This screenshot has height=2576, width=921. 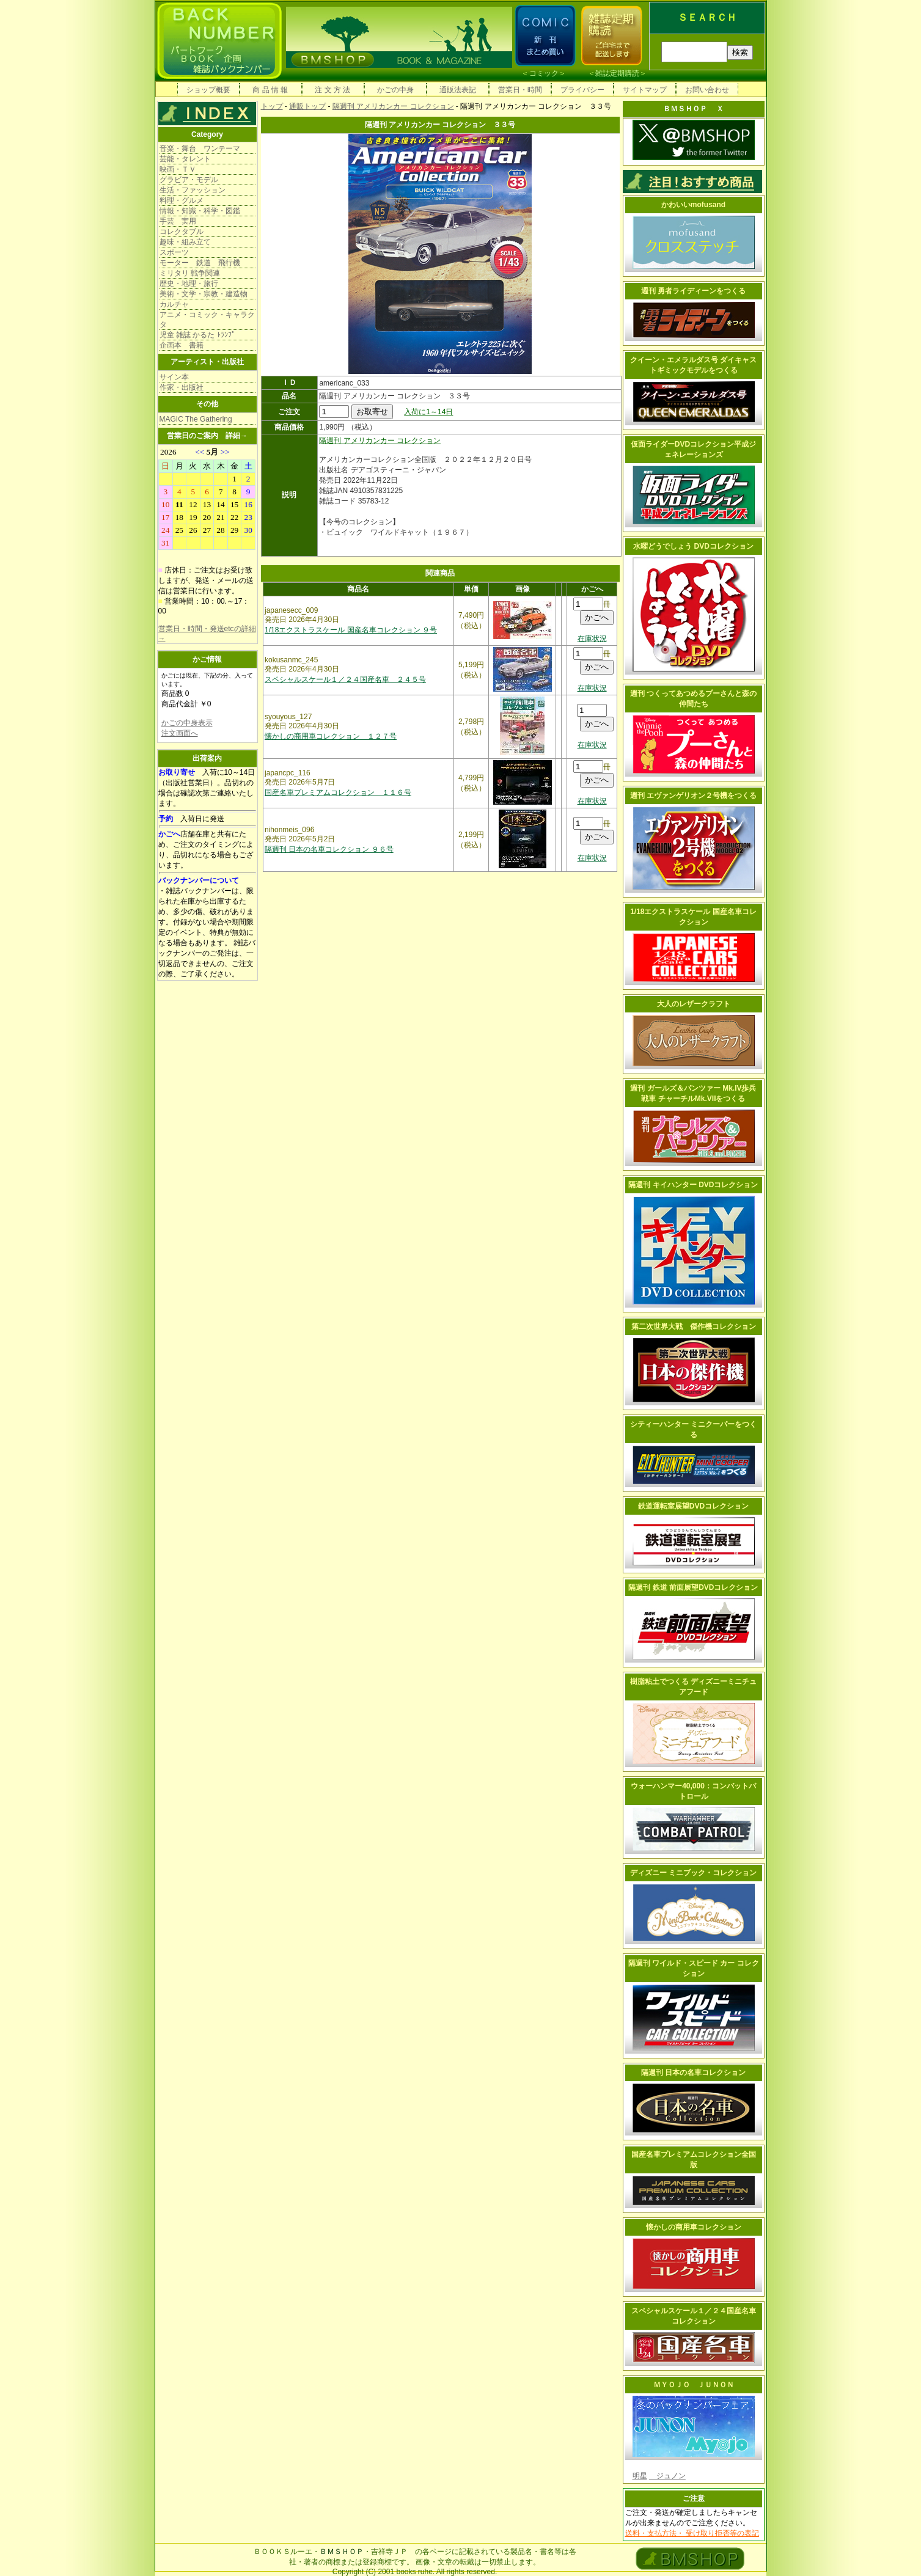 I want to click on グラビア・モデル, so click(x=189, y=179).